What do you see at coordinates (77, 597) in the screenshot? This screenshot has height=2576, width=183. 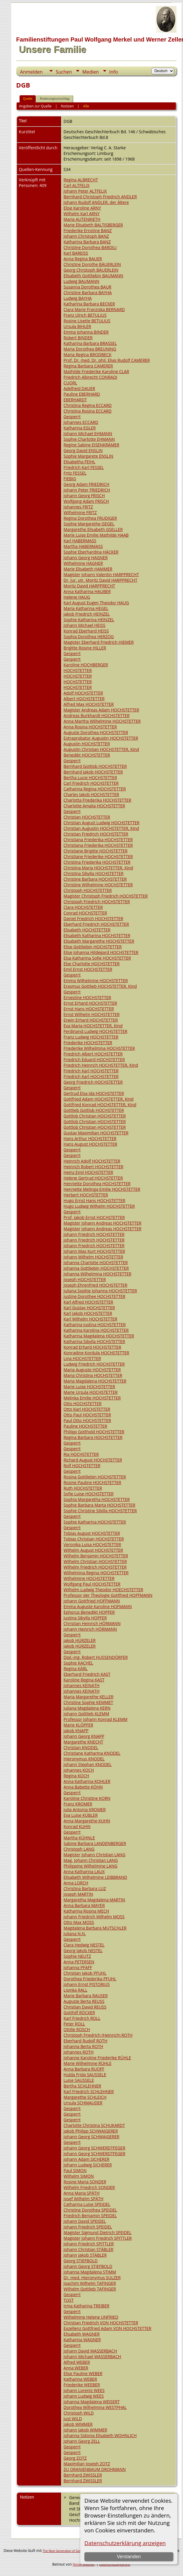 I see `Helene HAUG` at bounding box center [77, 597].